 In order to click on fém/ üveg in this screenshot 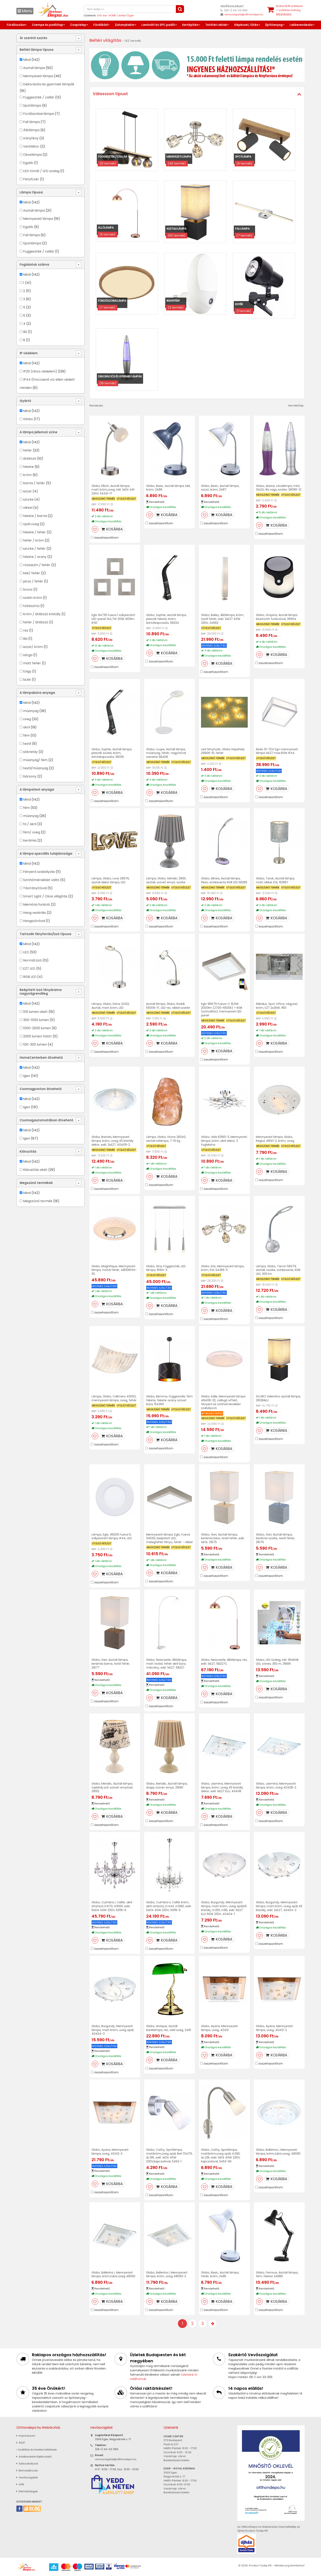, I will do `click(31, 832)`.